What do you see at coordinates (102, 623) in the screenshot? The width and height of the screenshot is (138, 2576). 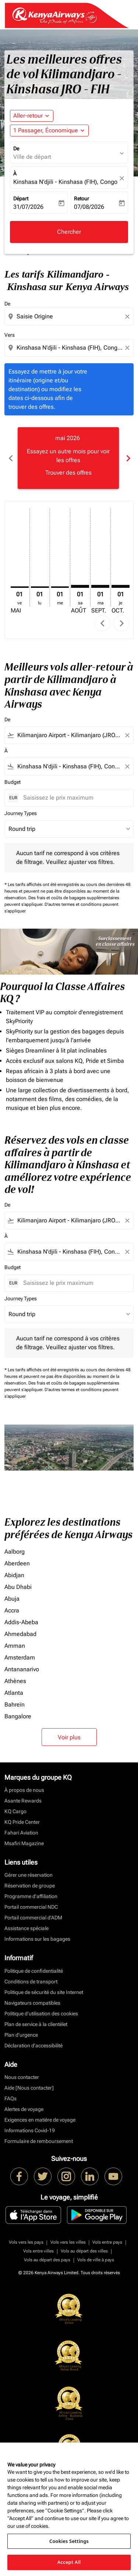 I see `chevron_left` at bounding box center [102, 623].